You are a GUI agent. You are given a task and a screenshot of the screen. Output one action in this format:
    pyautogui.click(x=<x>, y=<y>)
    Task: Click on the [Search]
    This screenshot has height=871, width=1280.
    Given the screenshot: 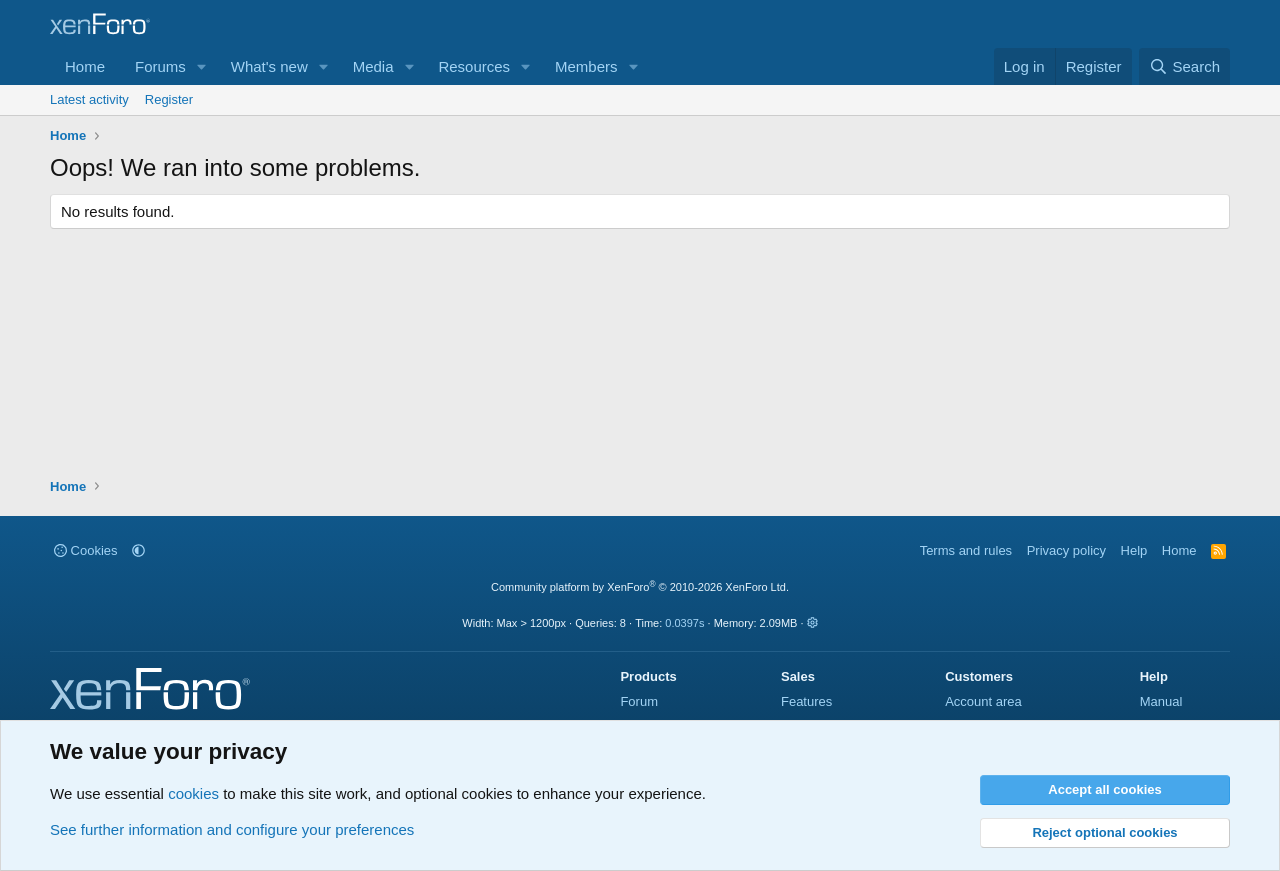 What is the action you would take?
    pyautogui.click(x=1184, y=66)
    